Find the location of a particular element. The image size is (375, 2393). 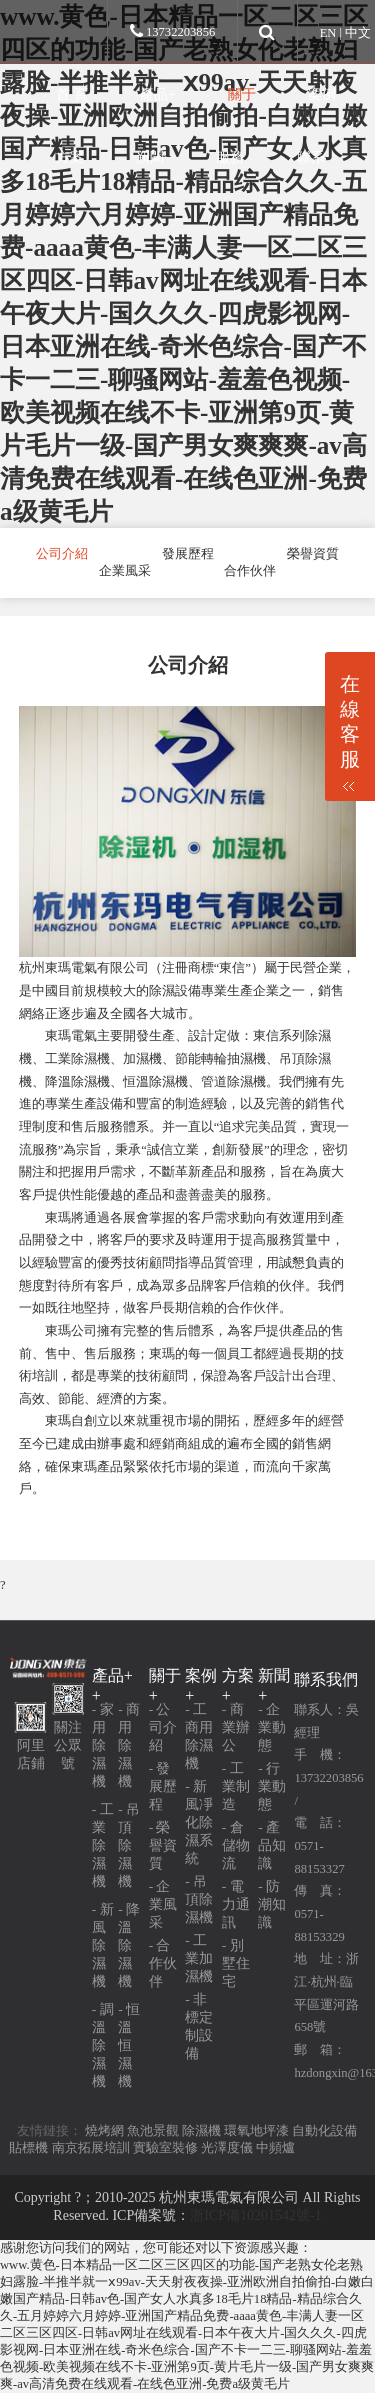

- 恒溫恒濕機 is located at coordinates (129, 2045).